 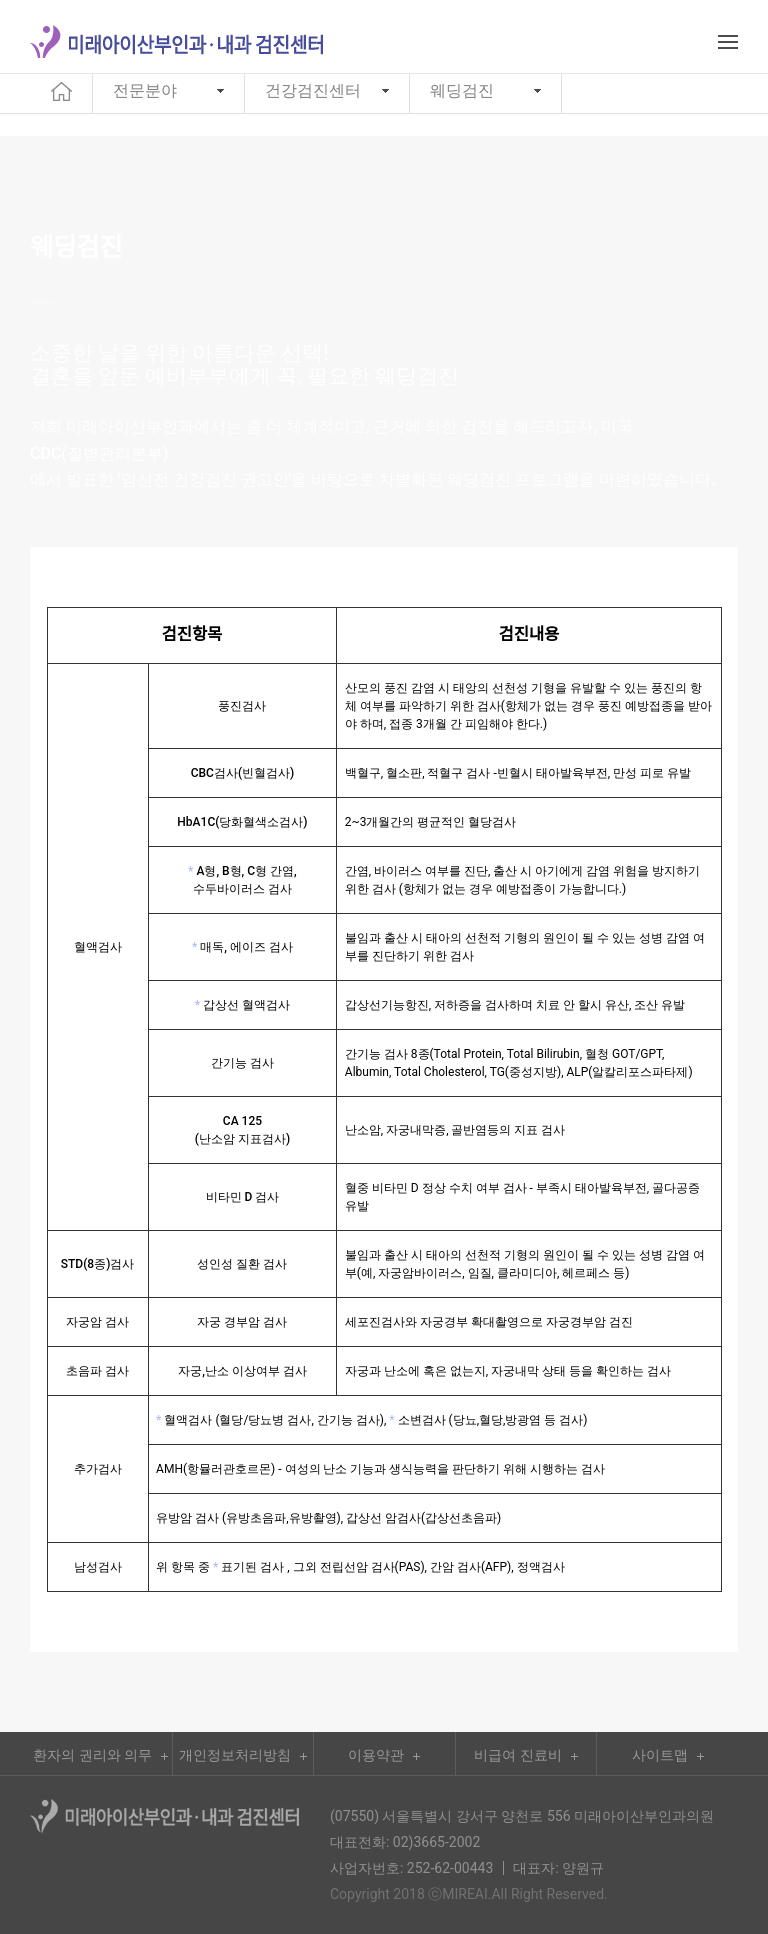 I want to click on 건강검진센터, so click(x=313, y=102).